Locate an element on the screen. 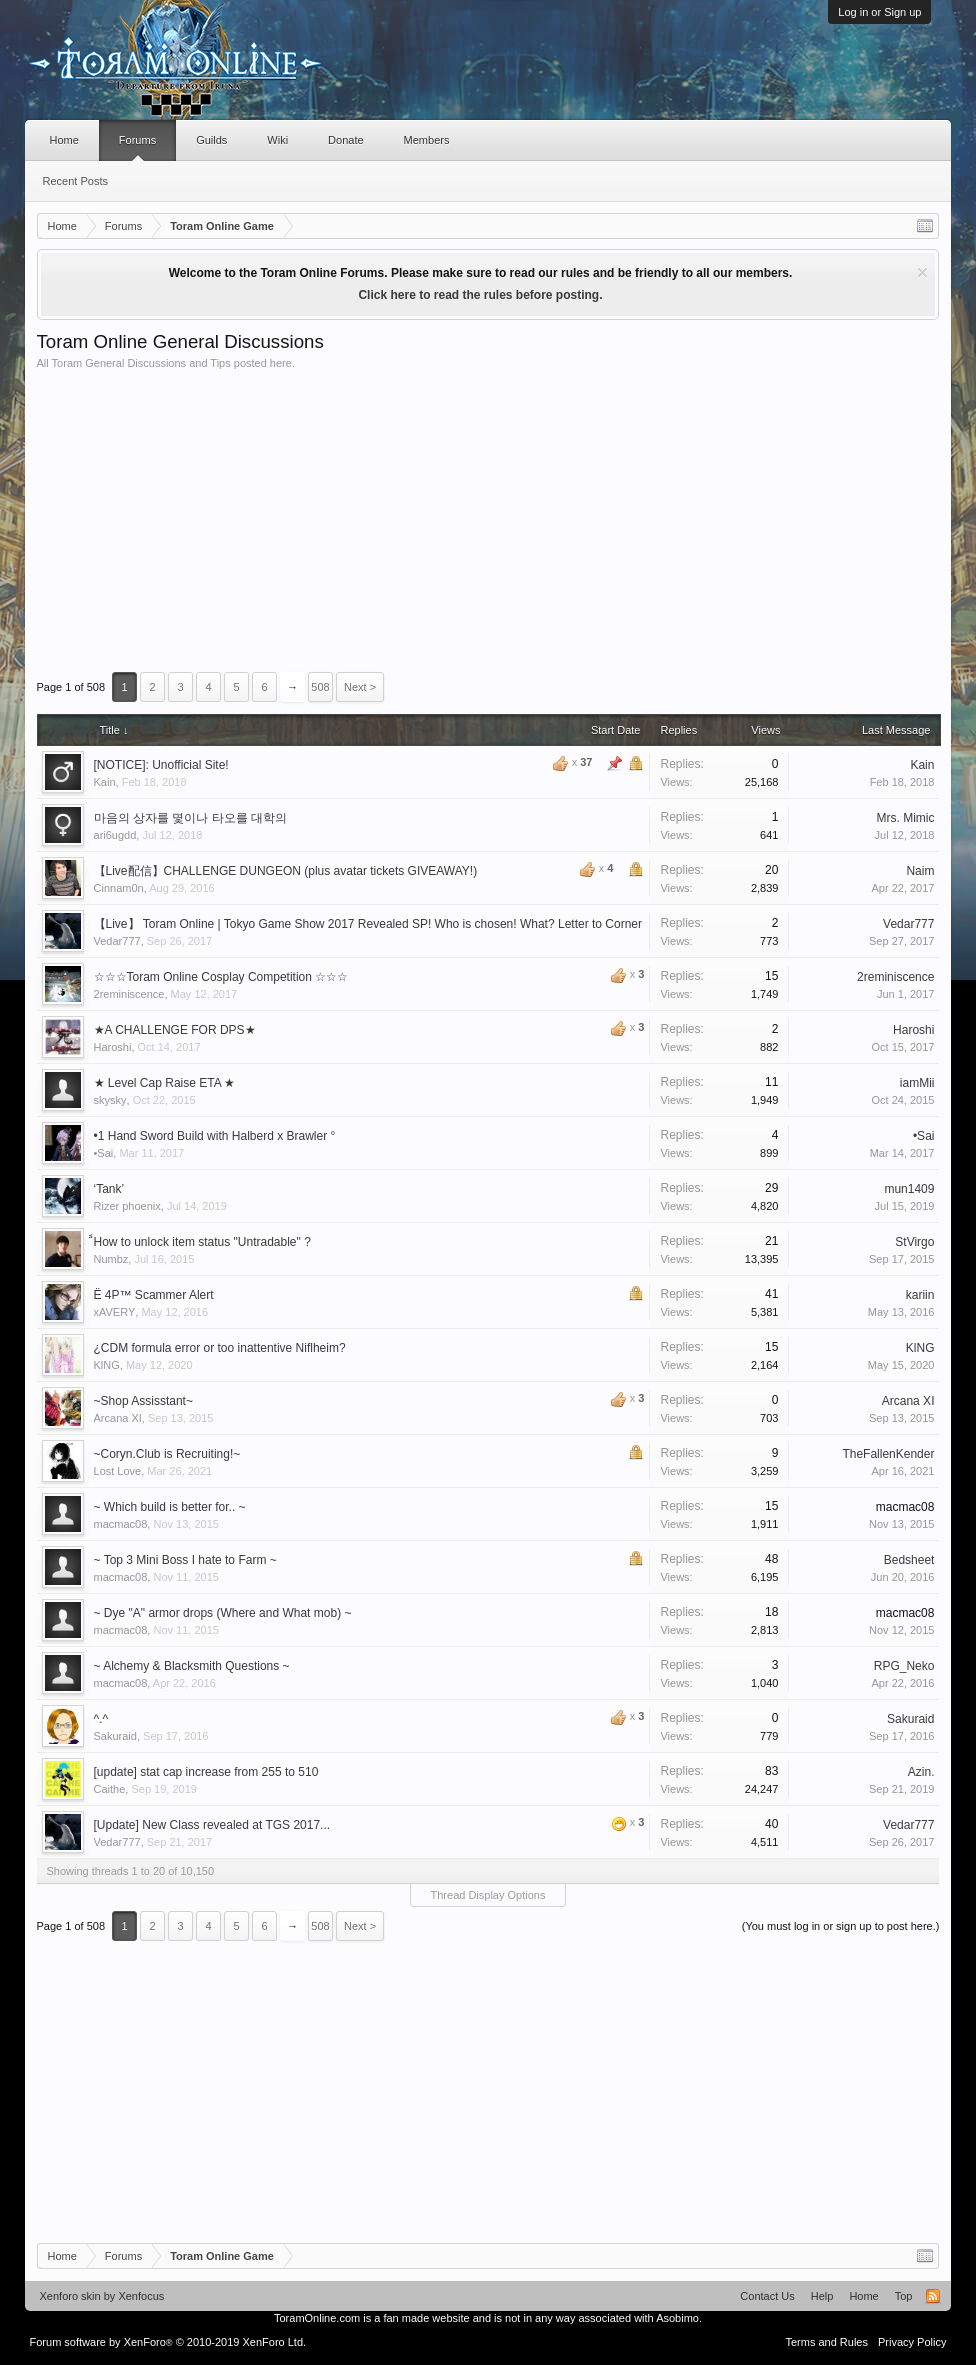 Image resolution: width=976 pixels, height=2365 pixels. ☆☆☆Toram Online Cosplay Competition ☆☆☆ is located at coordinates (221, 977).